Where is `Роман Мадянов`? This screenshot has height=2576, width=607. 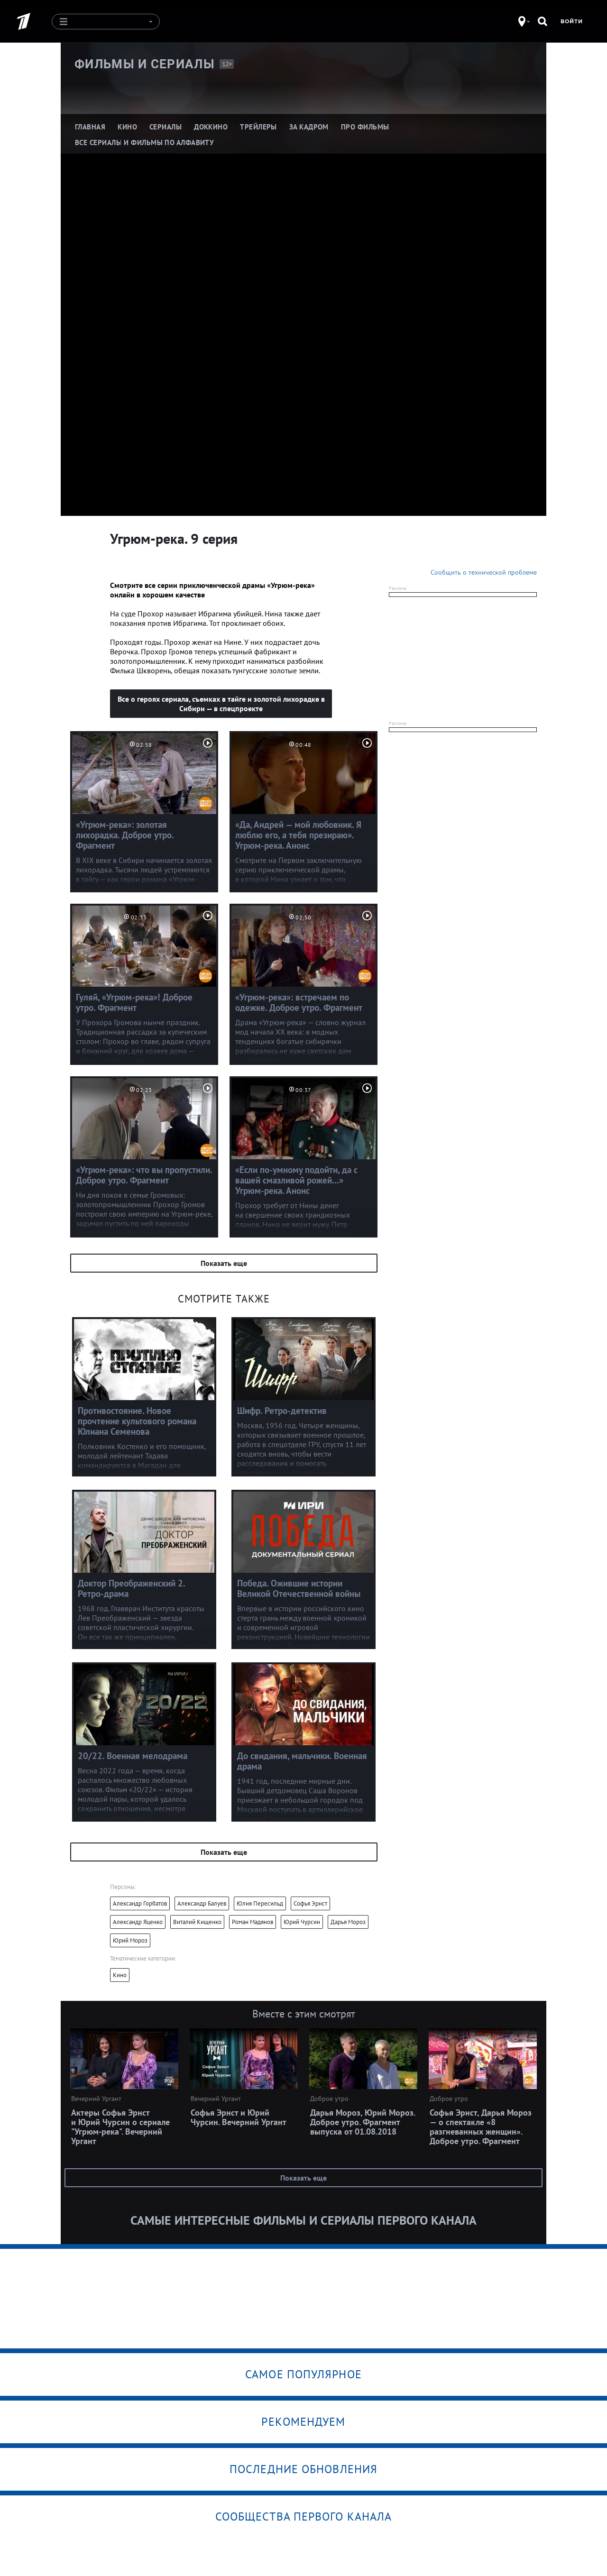 Роман Мадянов is located at coordinates (252, 1922).